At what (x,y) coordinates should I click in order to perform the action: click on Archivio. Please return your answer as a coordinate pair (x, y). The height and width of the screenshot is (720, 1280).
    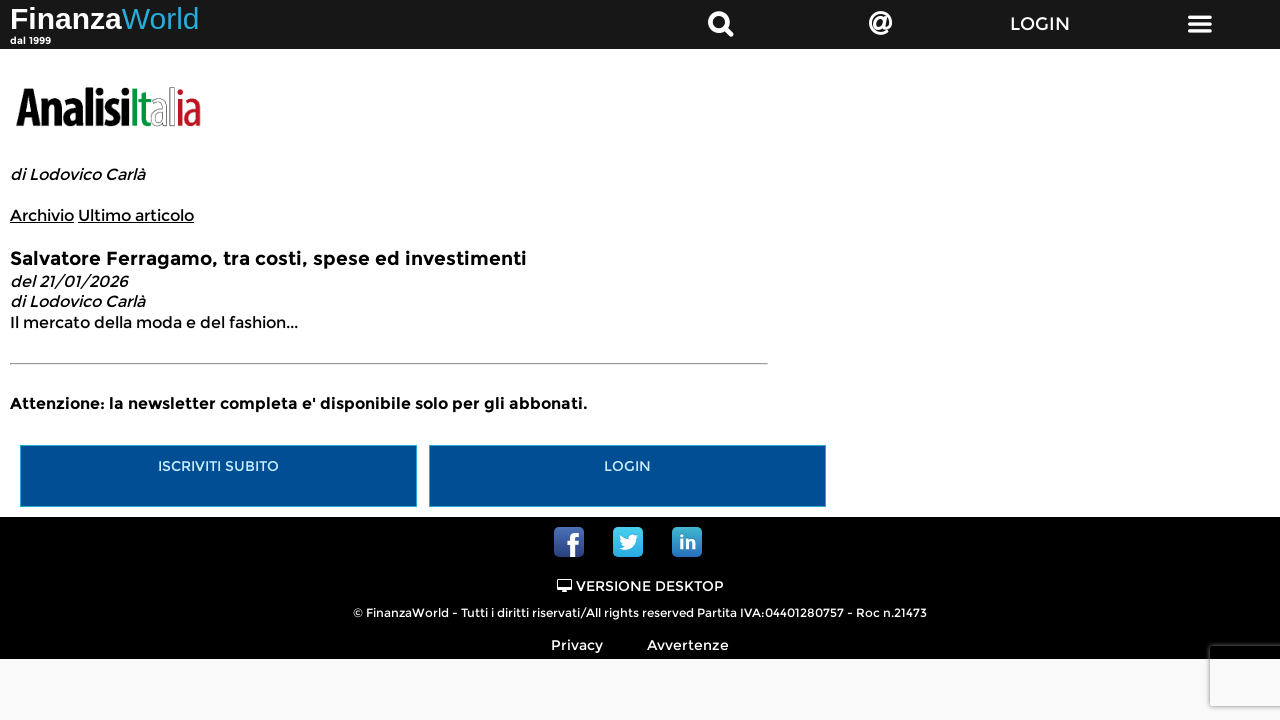
    Looking at the image, I should click on (42, 215).